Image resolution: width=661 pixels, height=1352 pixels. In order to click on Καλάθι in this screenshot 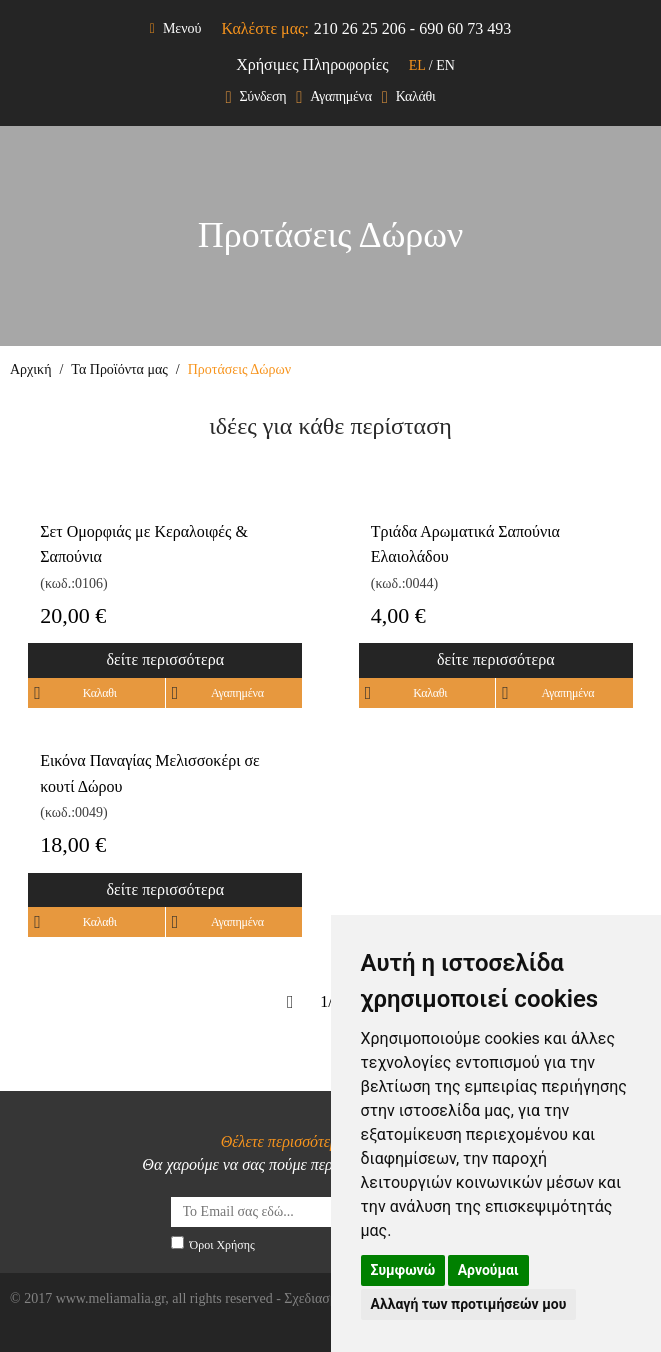, I will do `click(409, 97)`.